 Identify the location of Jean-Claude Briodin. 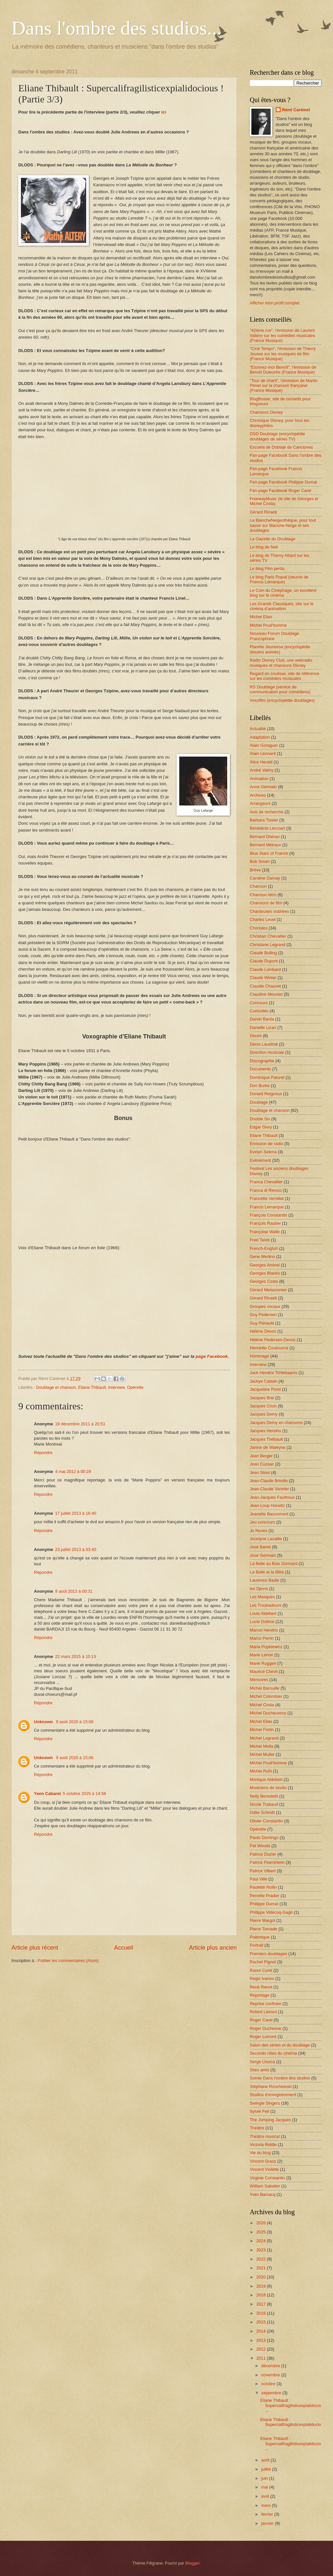
(269, 1480).